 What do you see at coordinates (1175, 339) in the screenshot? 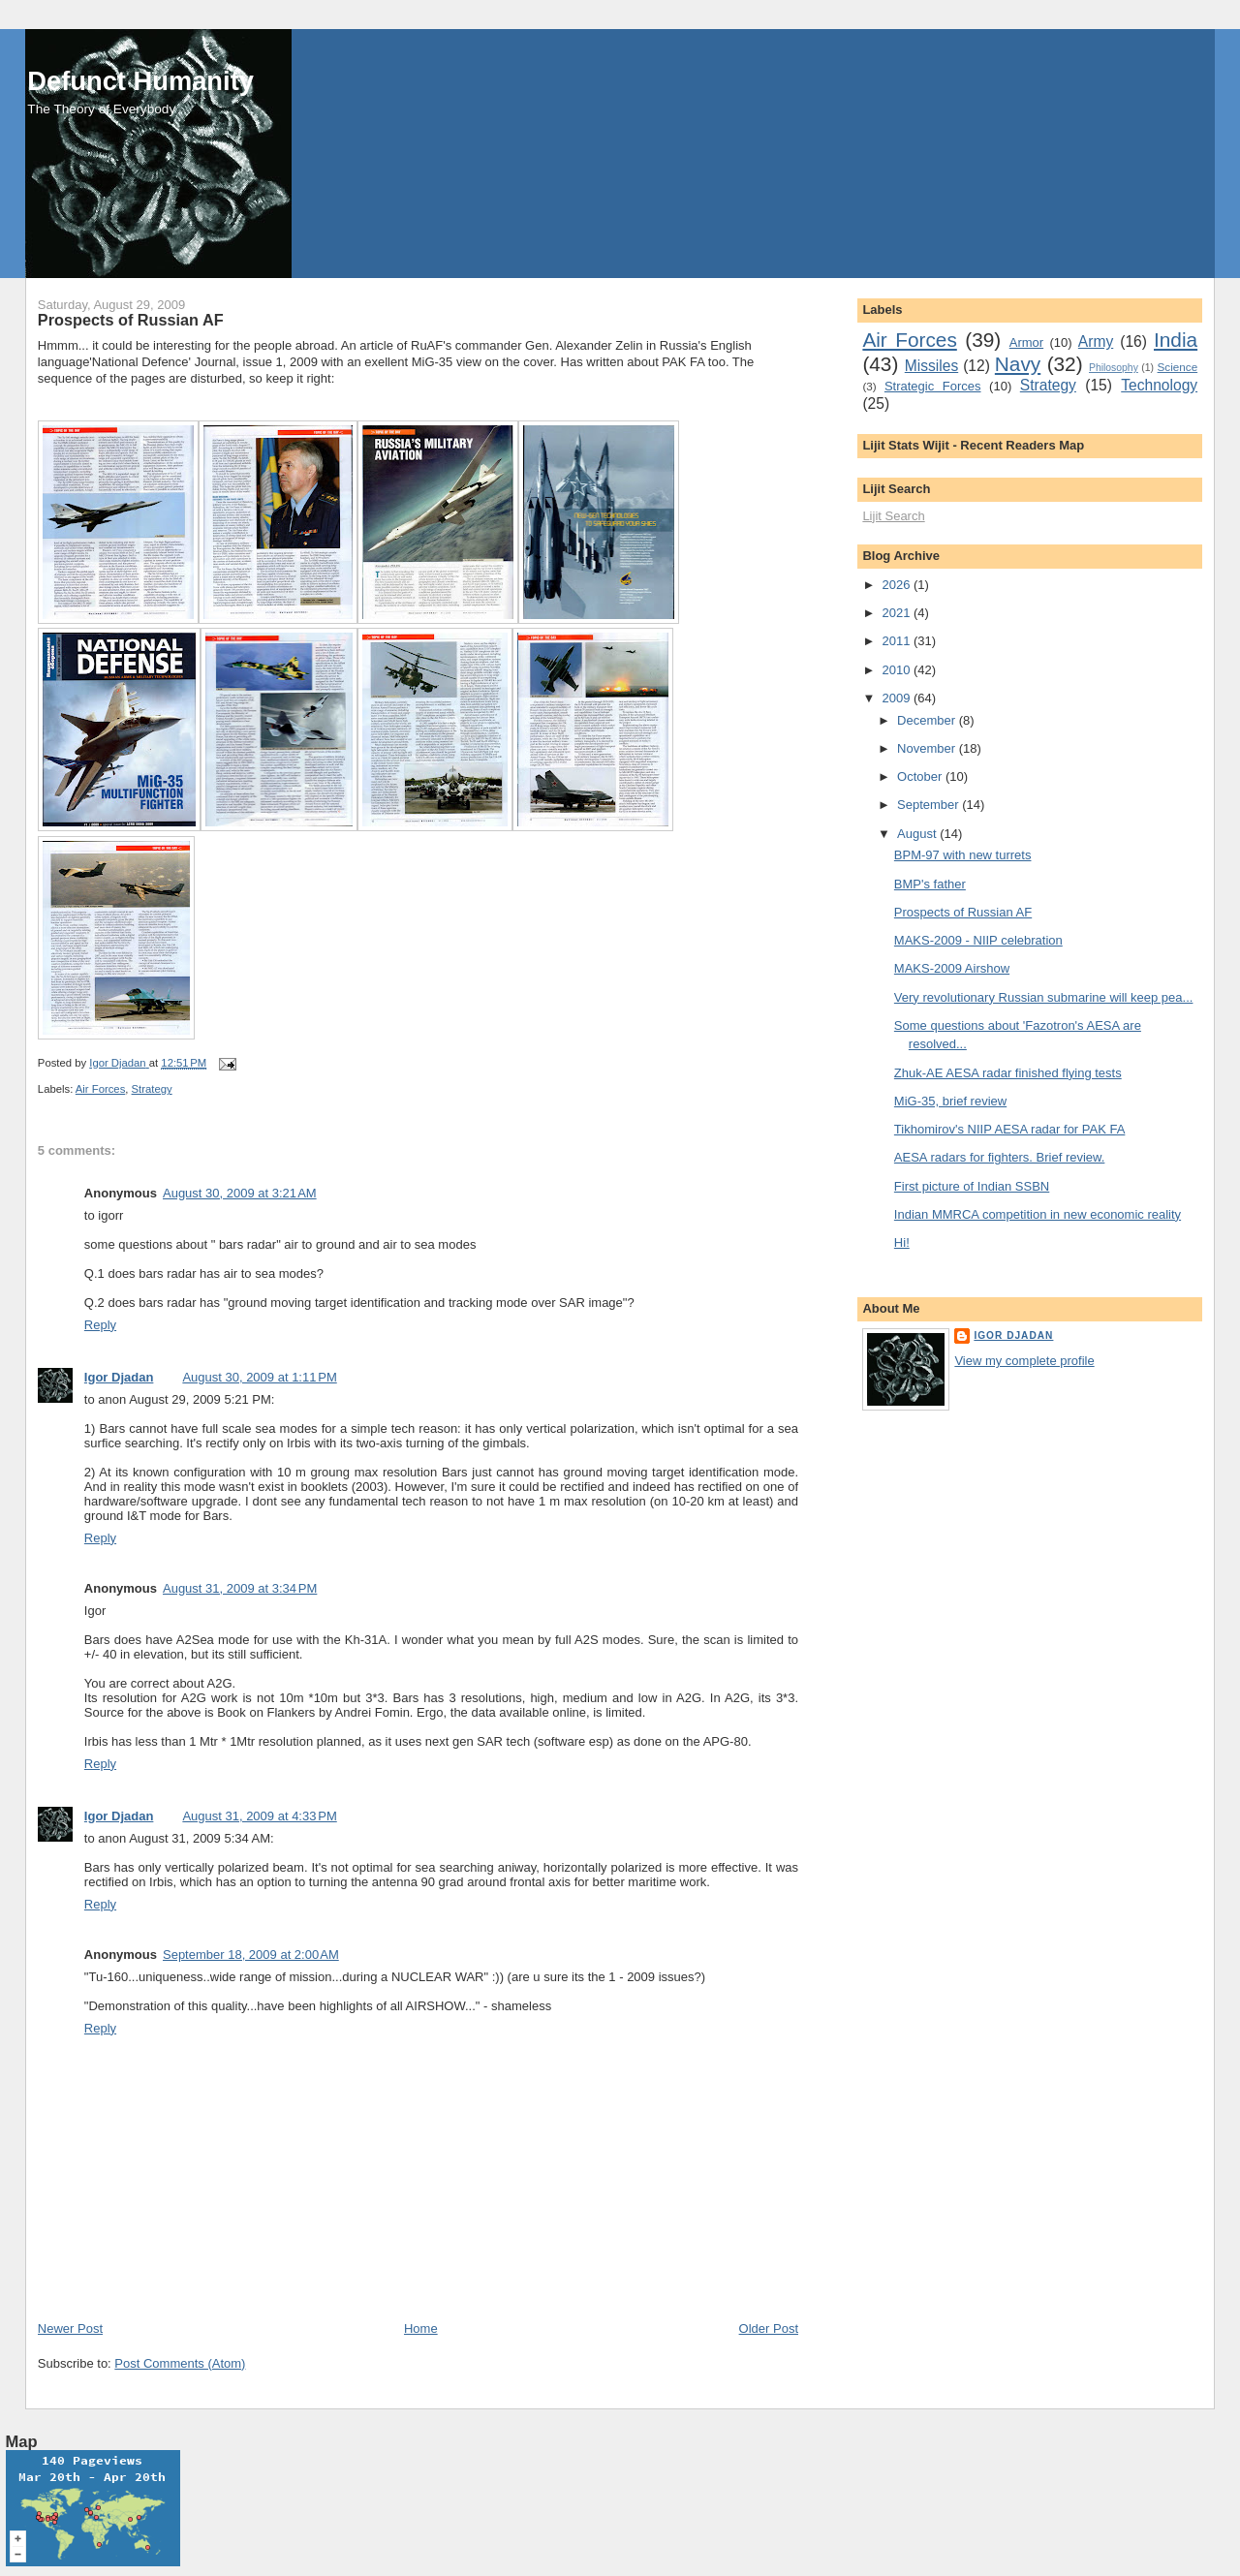
I see `India` at bounding box center [1175, 339].